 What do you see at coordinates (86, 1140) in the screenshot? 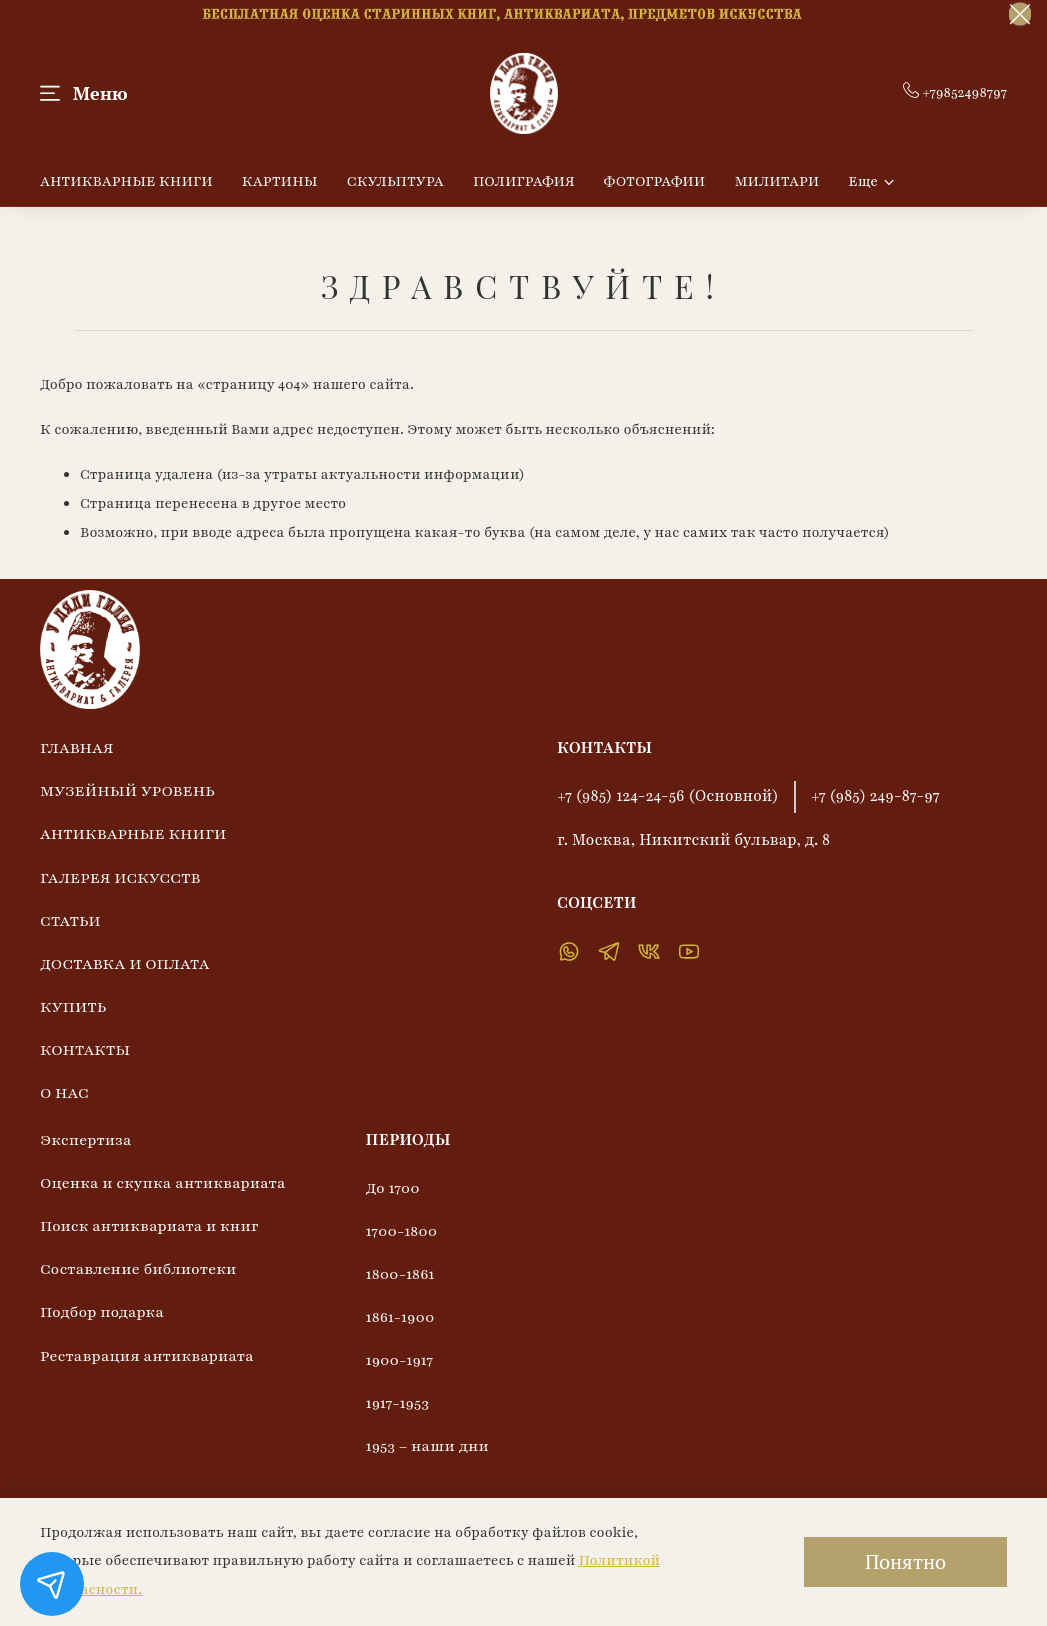
I see `Экспертиза` at bounding box center [86, 1140].